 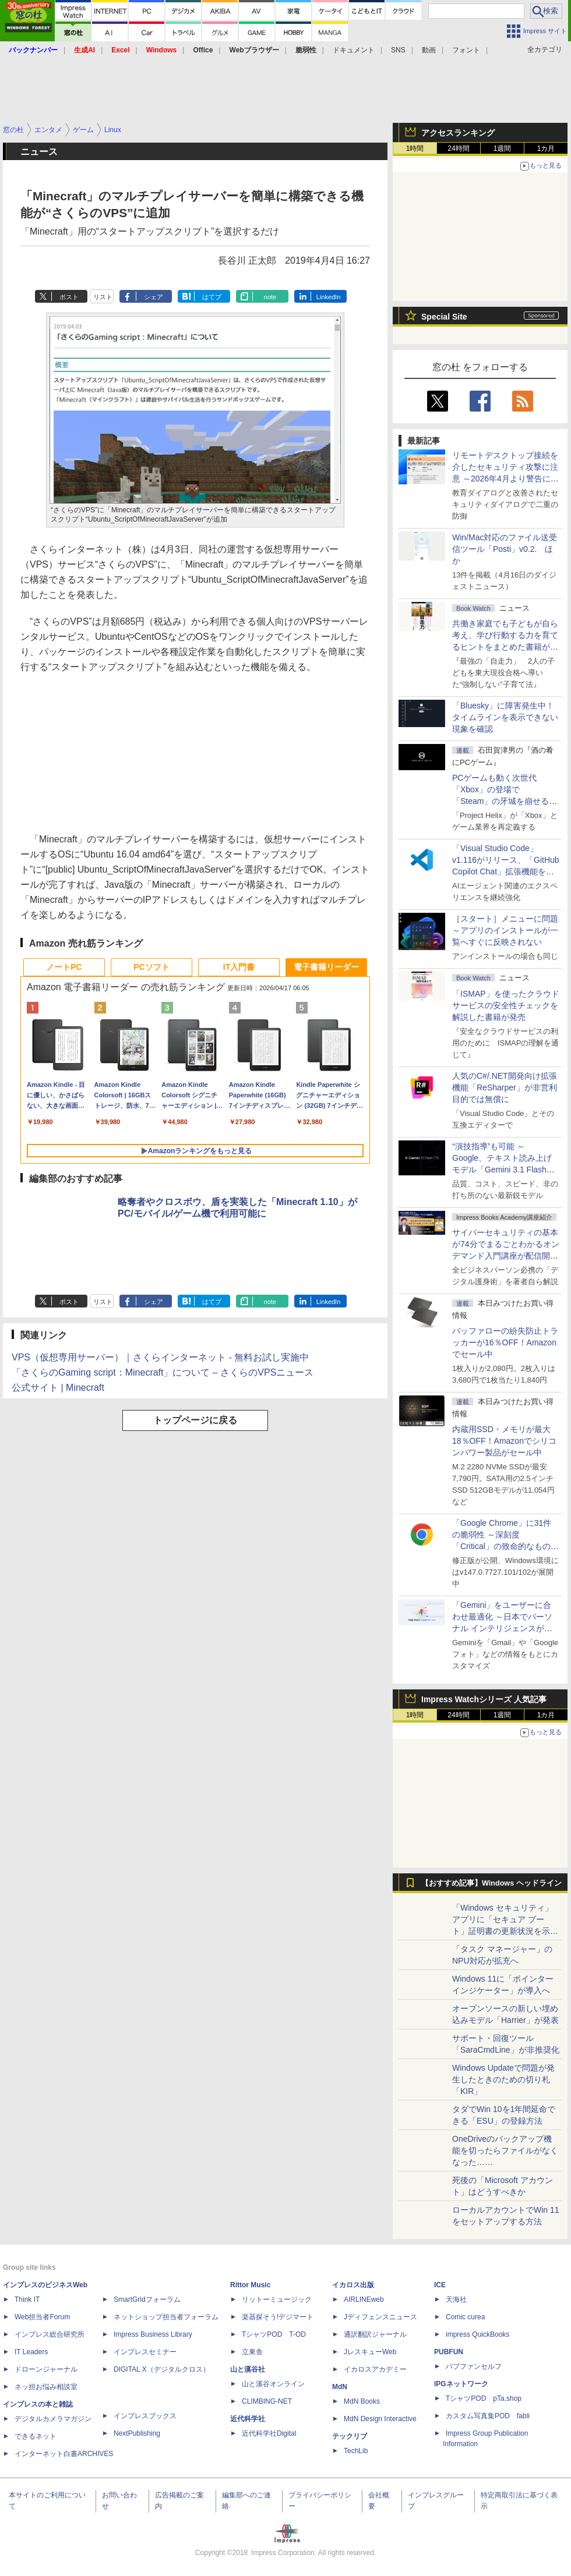 I want to click on Win/Mac対応のファイル送受信ツール「Posti」v0.2. ほか, so click(x=504, y=549).